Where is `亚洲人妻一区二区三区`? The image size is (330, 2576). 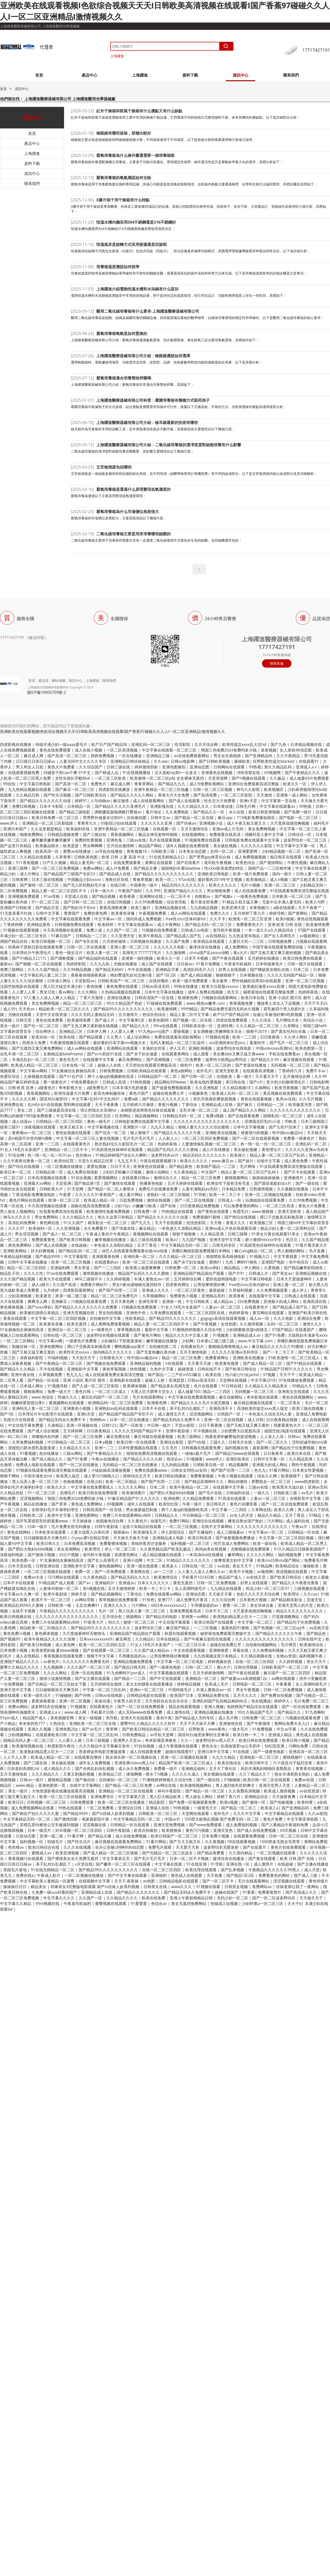 亚洲人妻一区二区三区 is located at coordinates (130, 947).